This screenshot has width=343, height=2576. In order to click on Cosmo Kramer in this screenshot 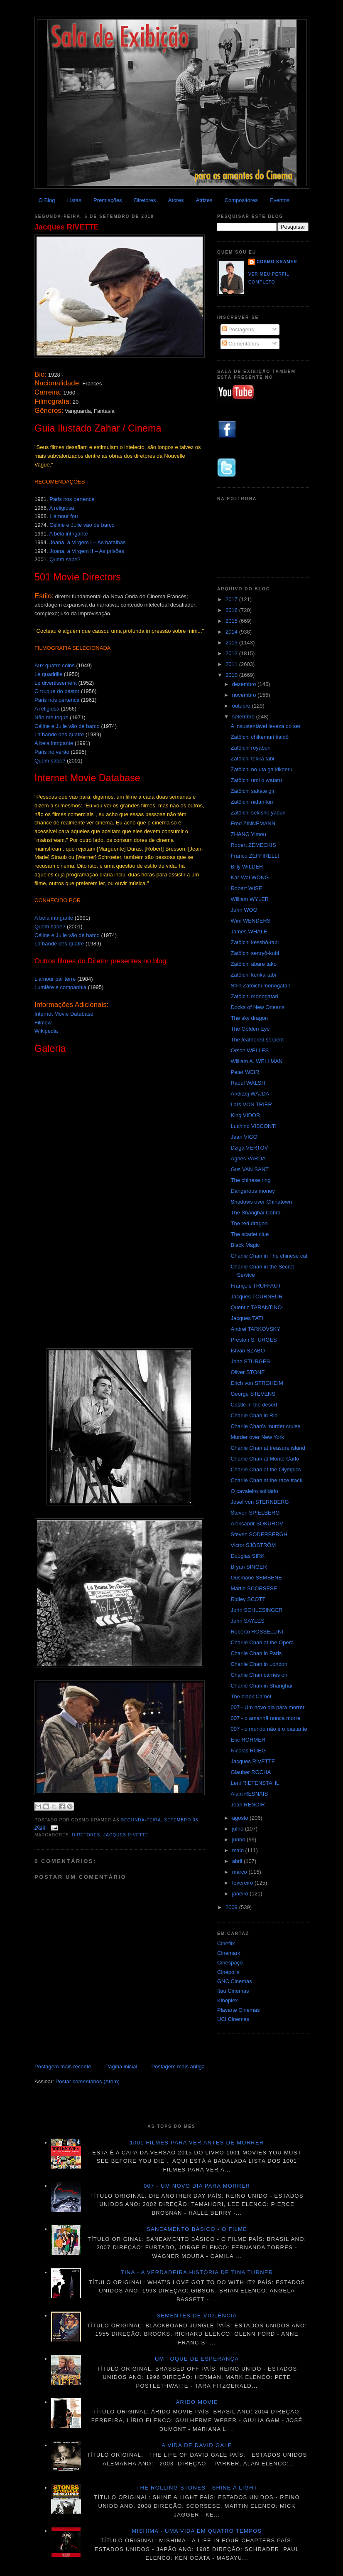, I will do `click(277, 261)`.